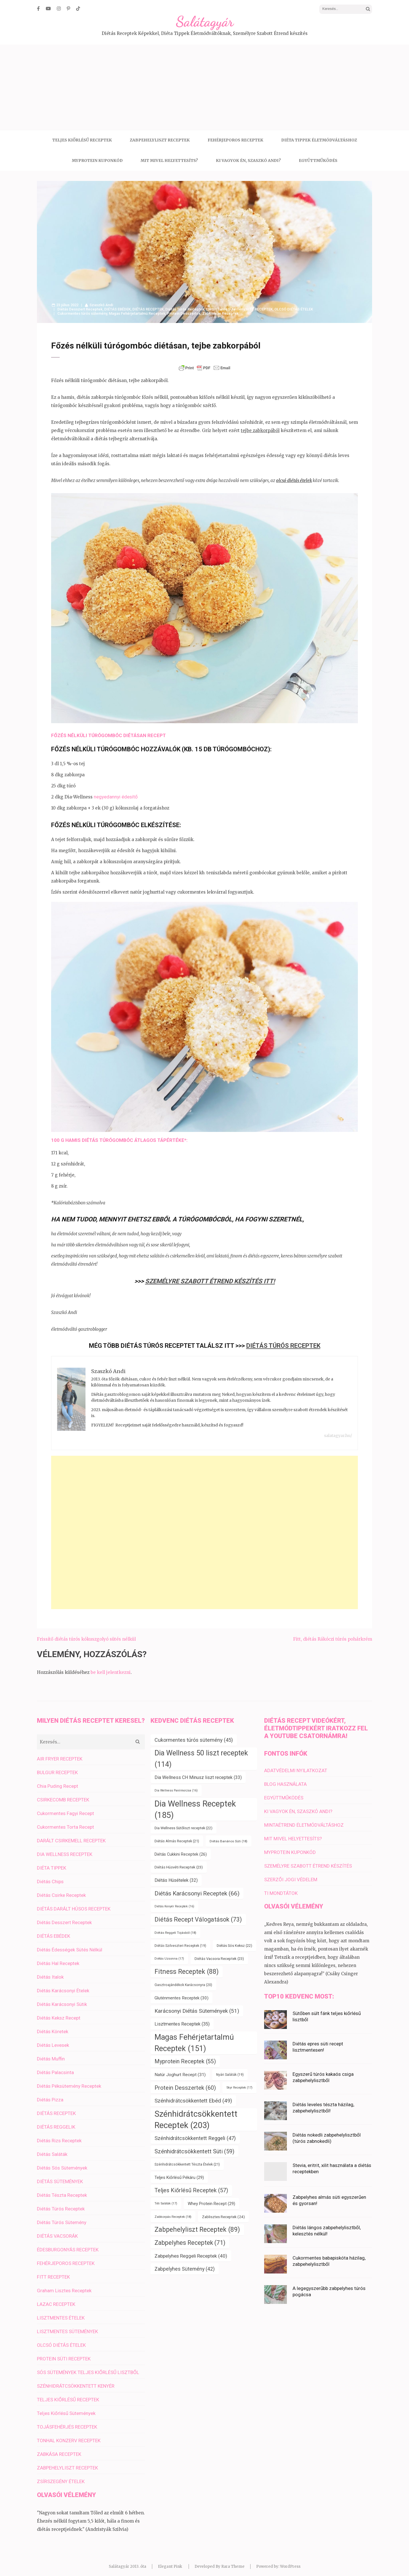 The height and width of the screenshot is (2576, 409). I want to click on Diétás Péksütemény Receptek, so click(69, 2080).